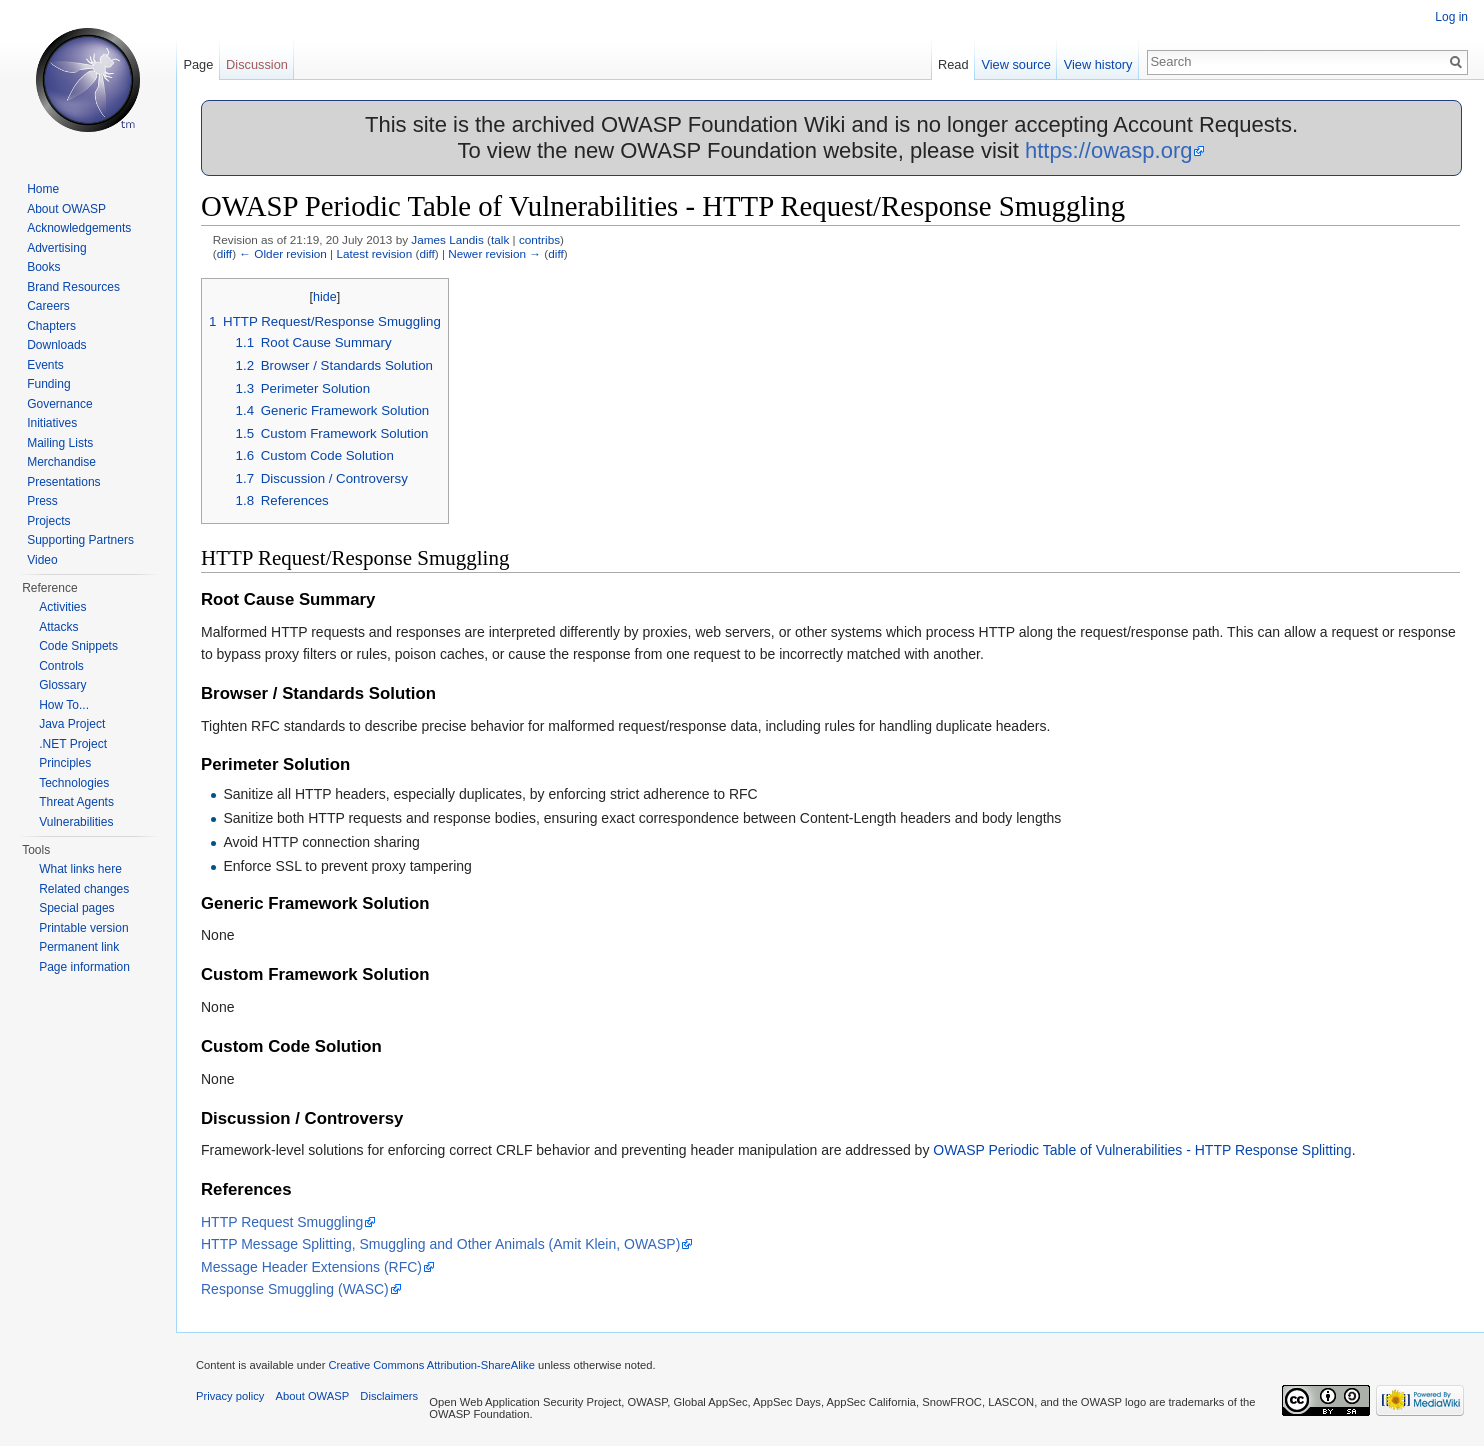  What do you see at coordinates (56, 345) in the screenshot?
I see `Downloads` at bounding box center [56, 345].